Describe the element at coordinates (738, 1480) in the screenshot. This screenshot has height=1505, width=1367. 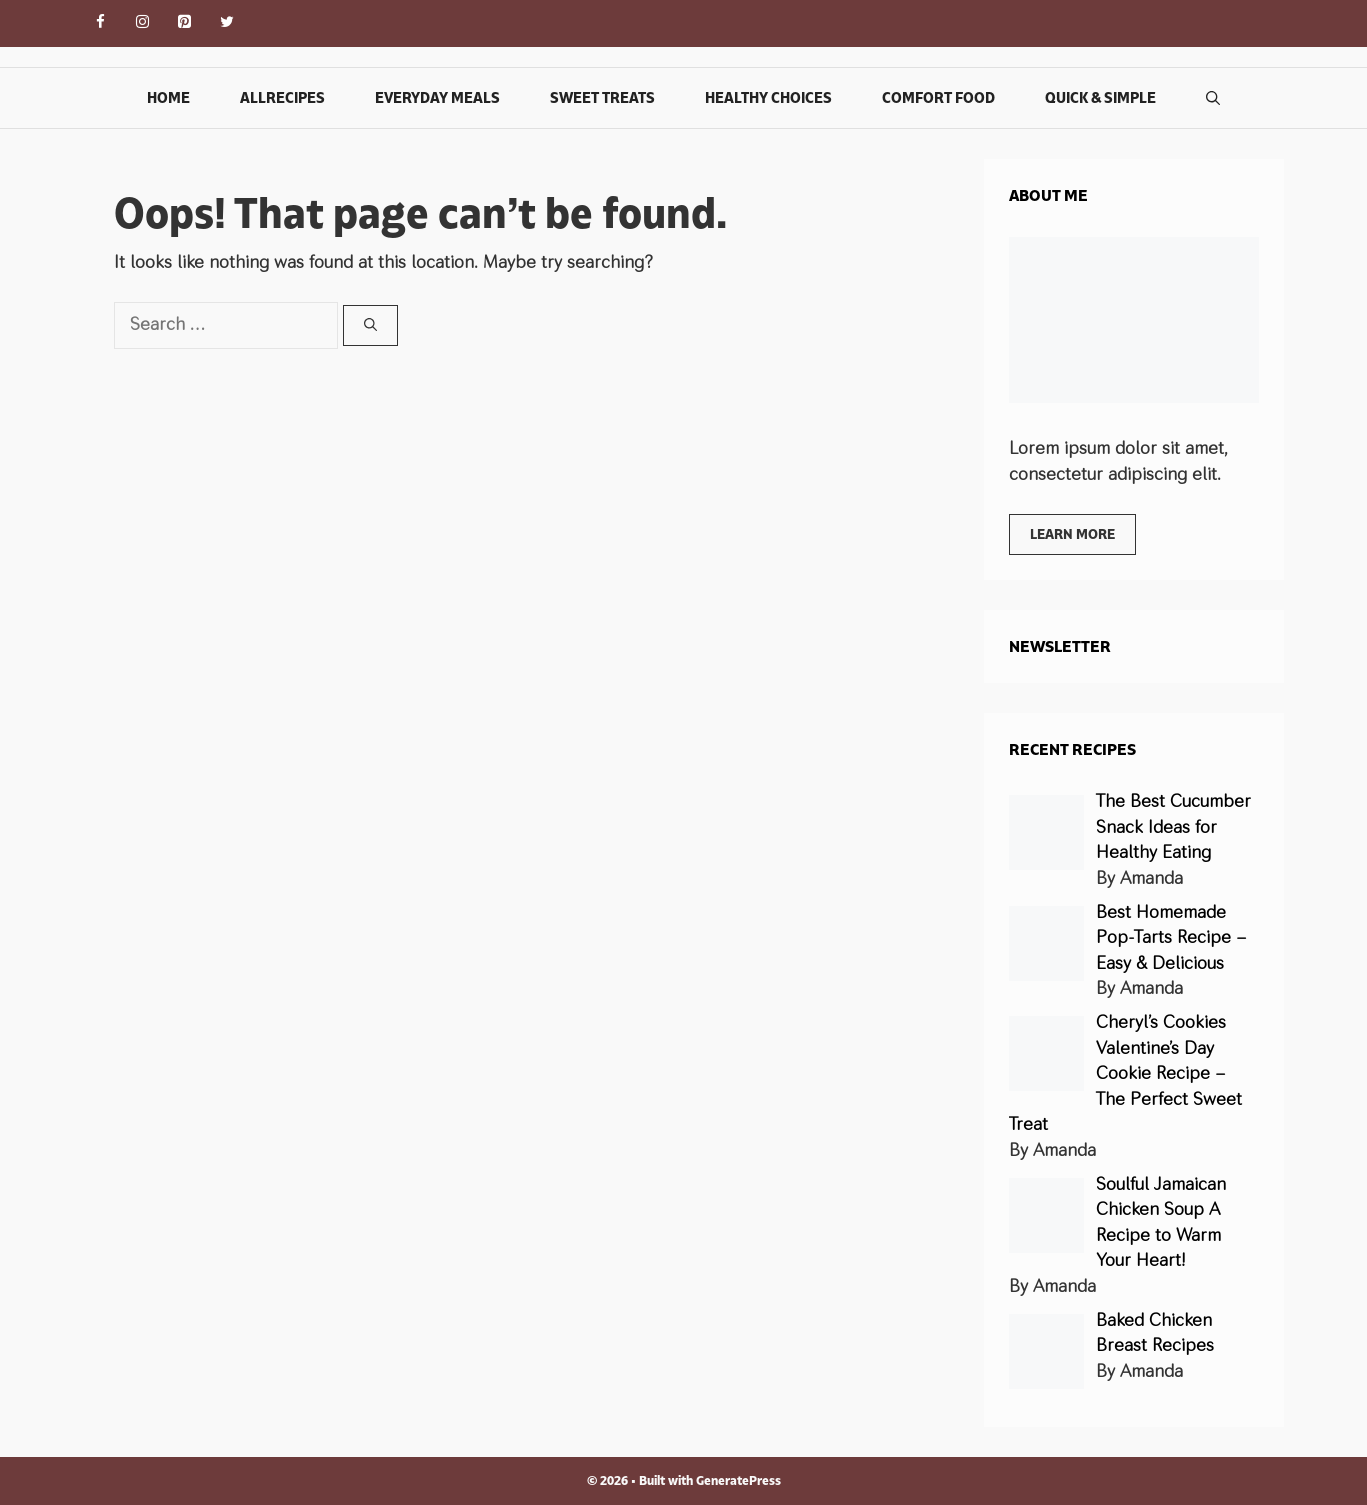
I see `GeneratePress` at that location.